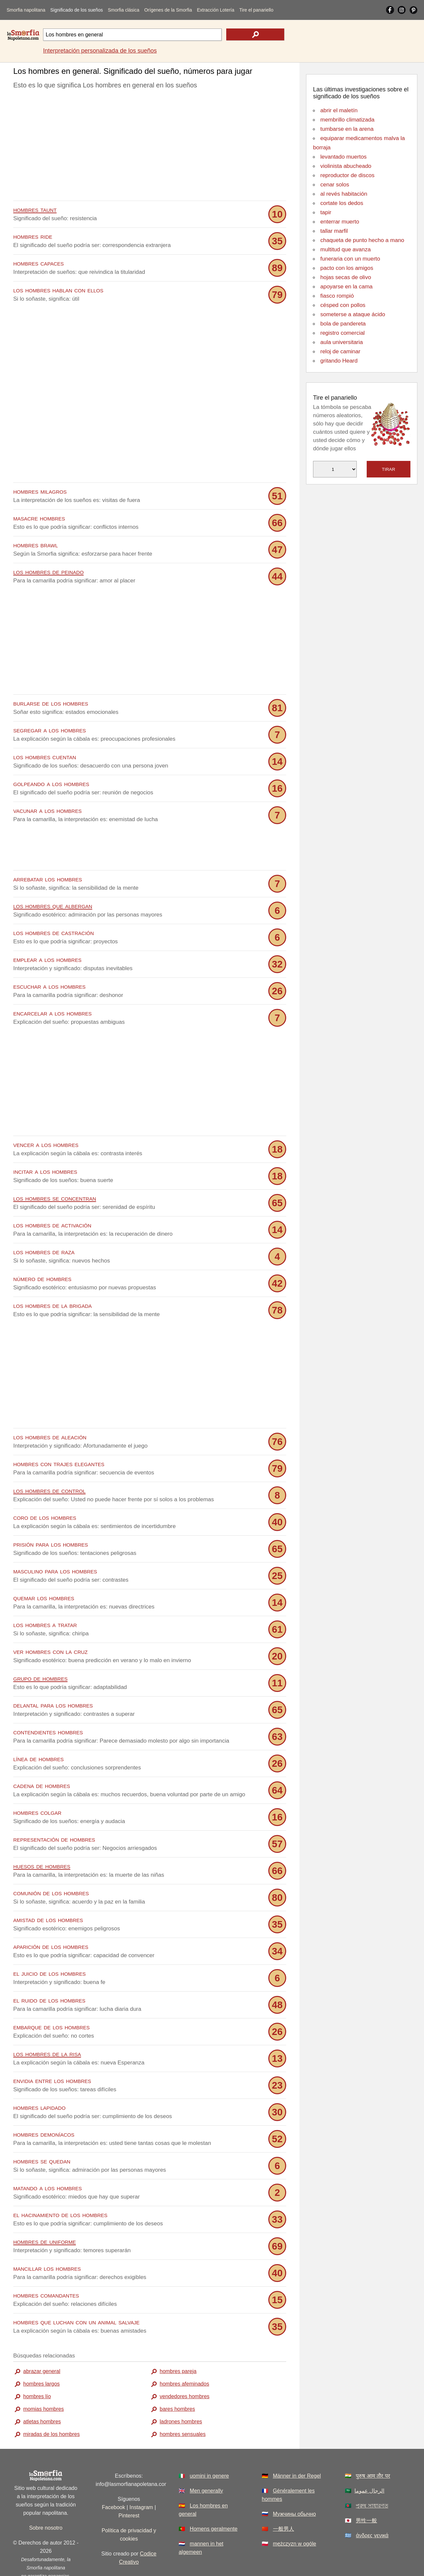 This screenshot has width=424, height=2576. I want to click on hombres afeminados, so click(184, 2354).